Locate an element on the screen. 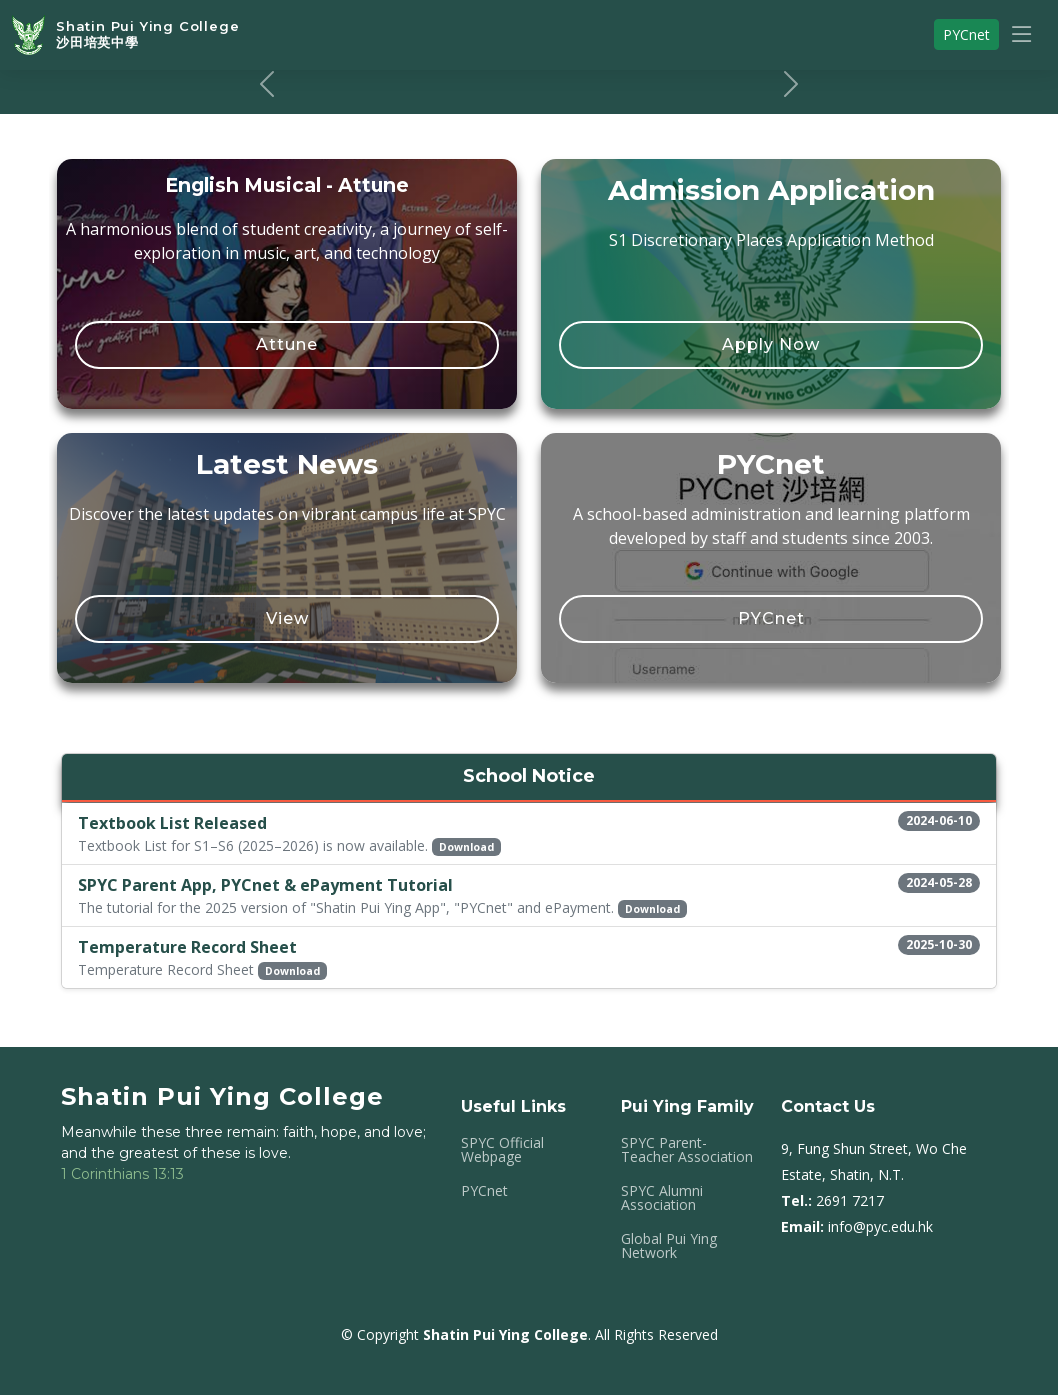 Image resolution: width=1058 pixels, height=1395 pixels. Download is located at coordinates (466, 847).